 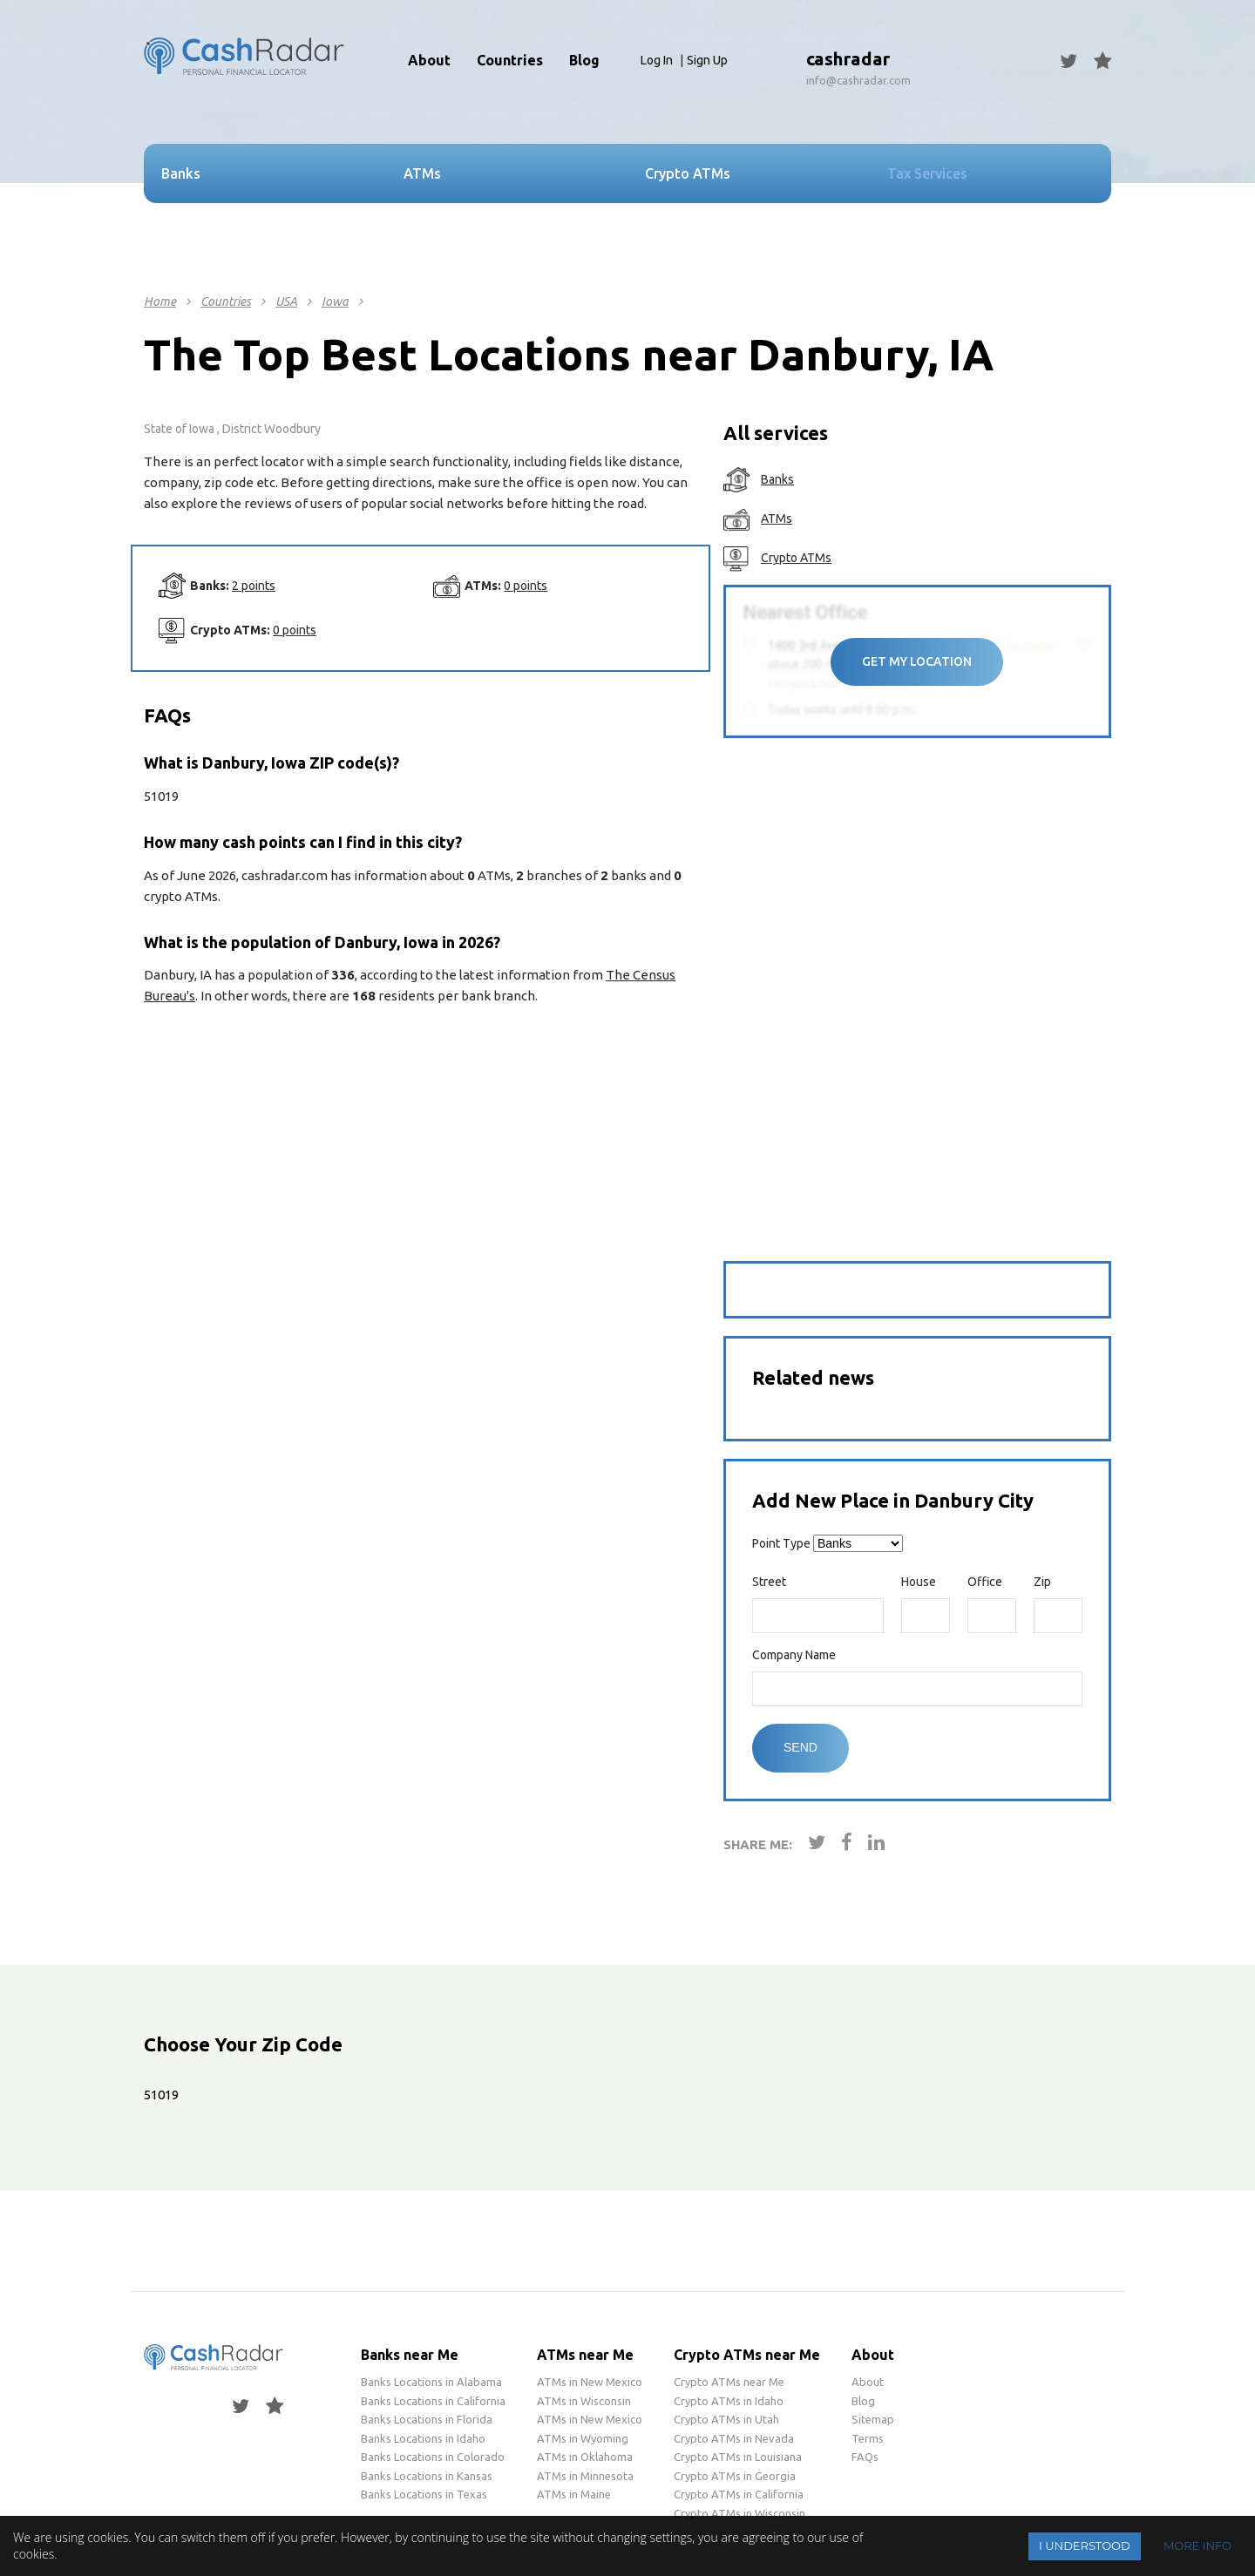 I want to click on Crypto ATMs in Utah, so click(x=726, y=2419).